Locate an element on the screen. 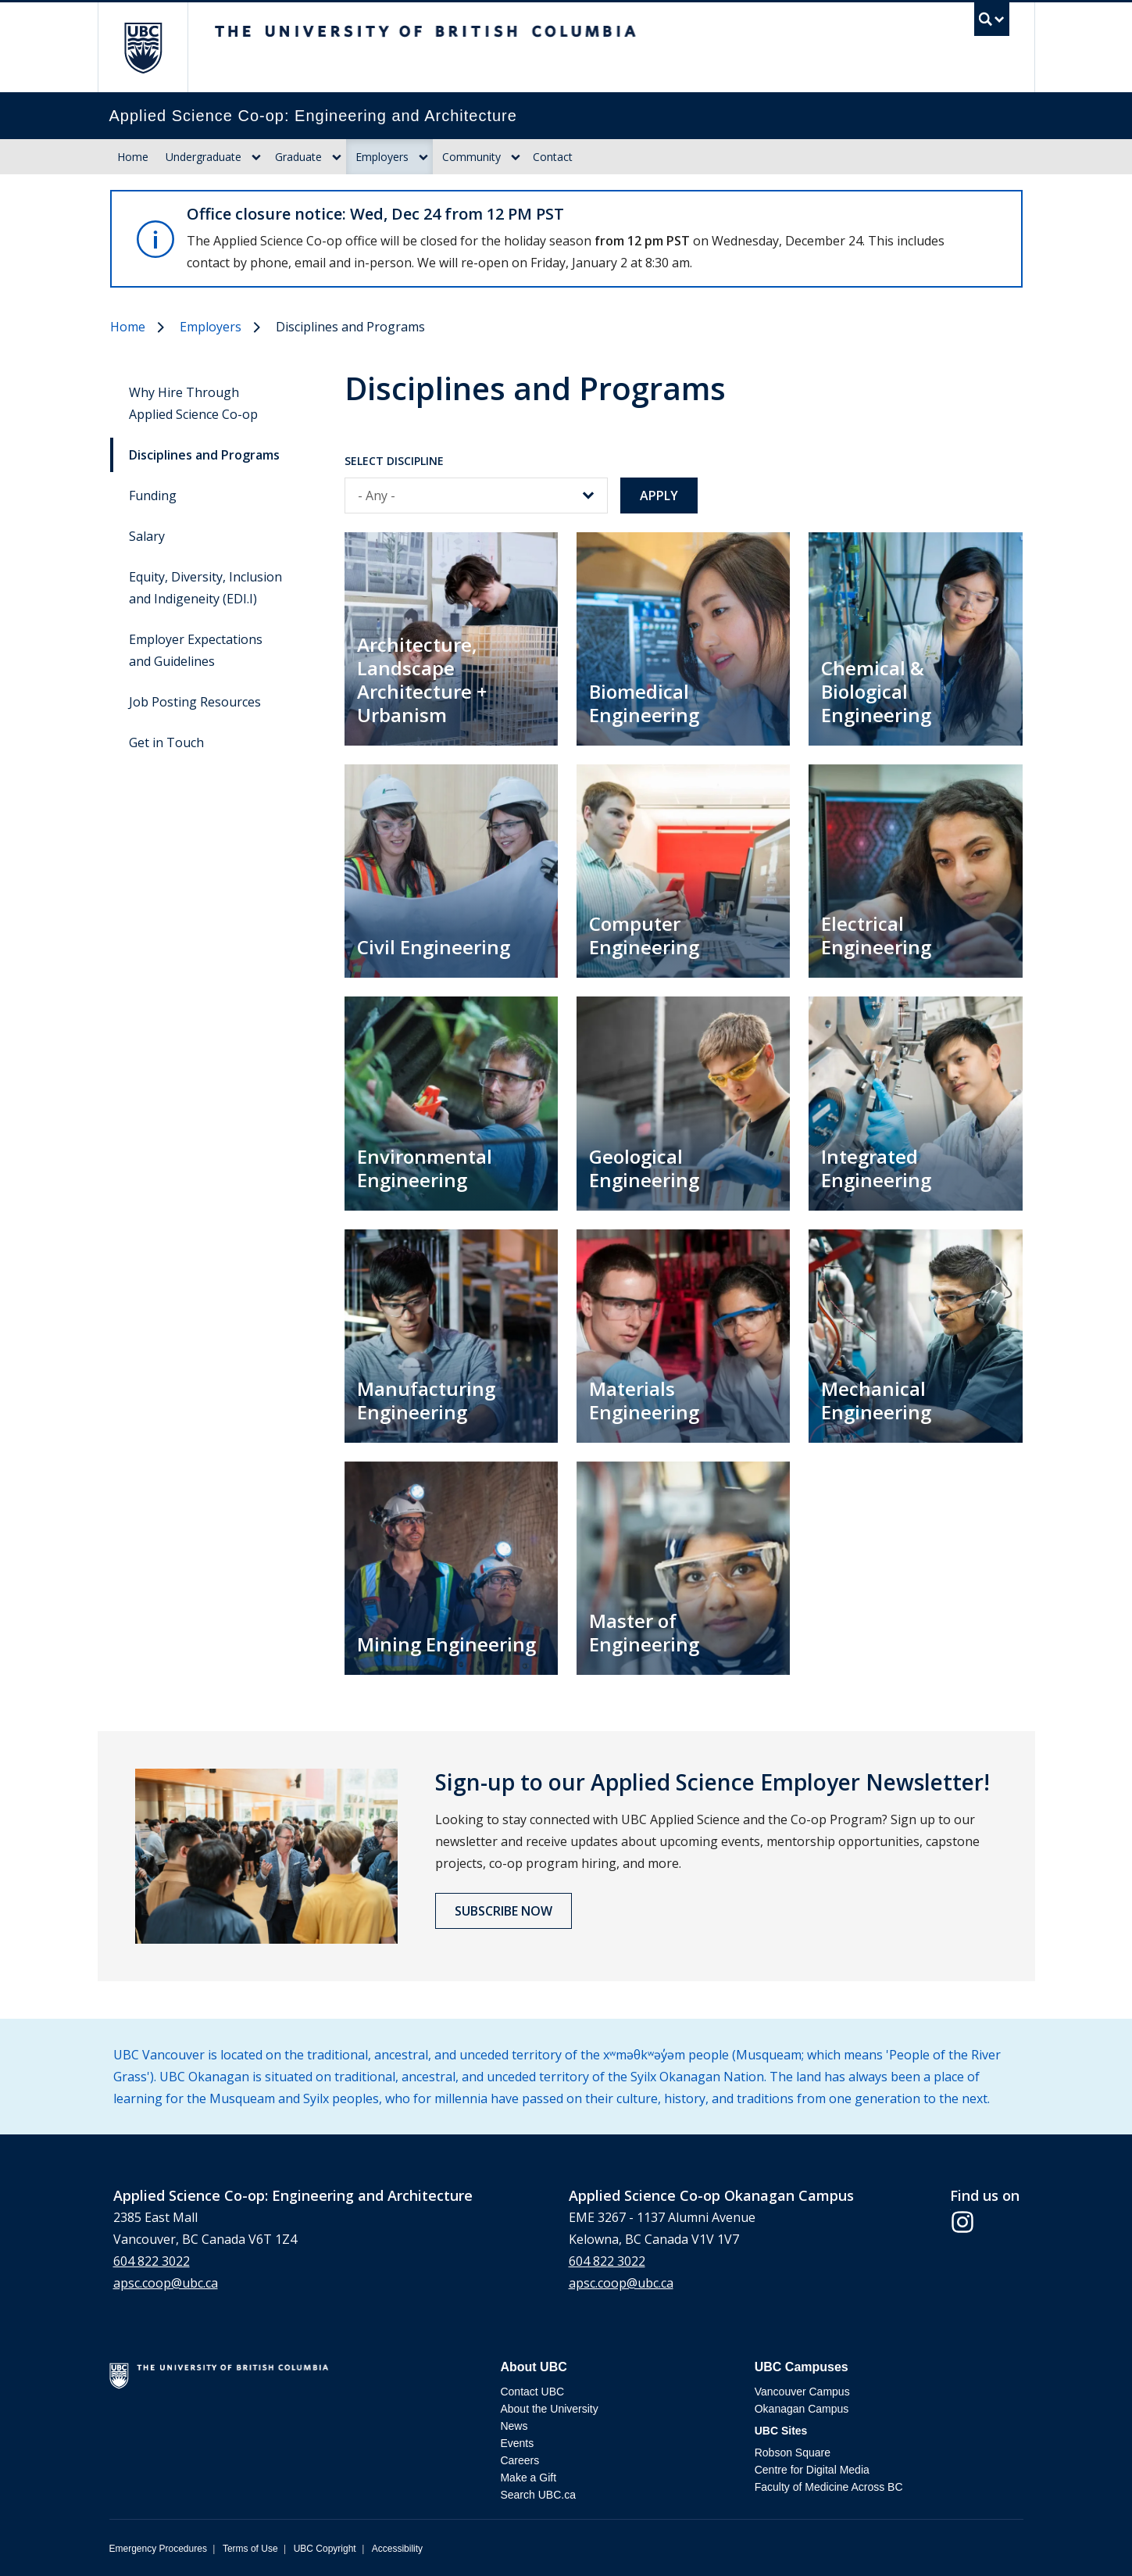 Image resolution: width=1132 pixels, height=2576 pixels. Employer Expectations and Guidelines is located at coordinates (195, 650).